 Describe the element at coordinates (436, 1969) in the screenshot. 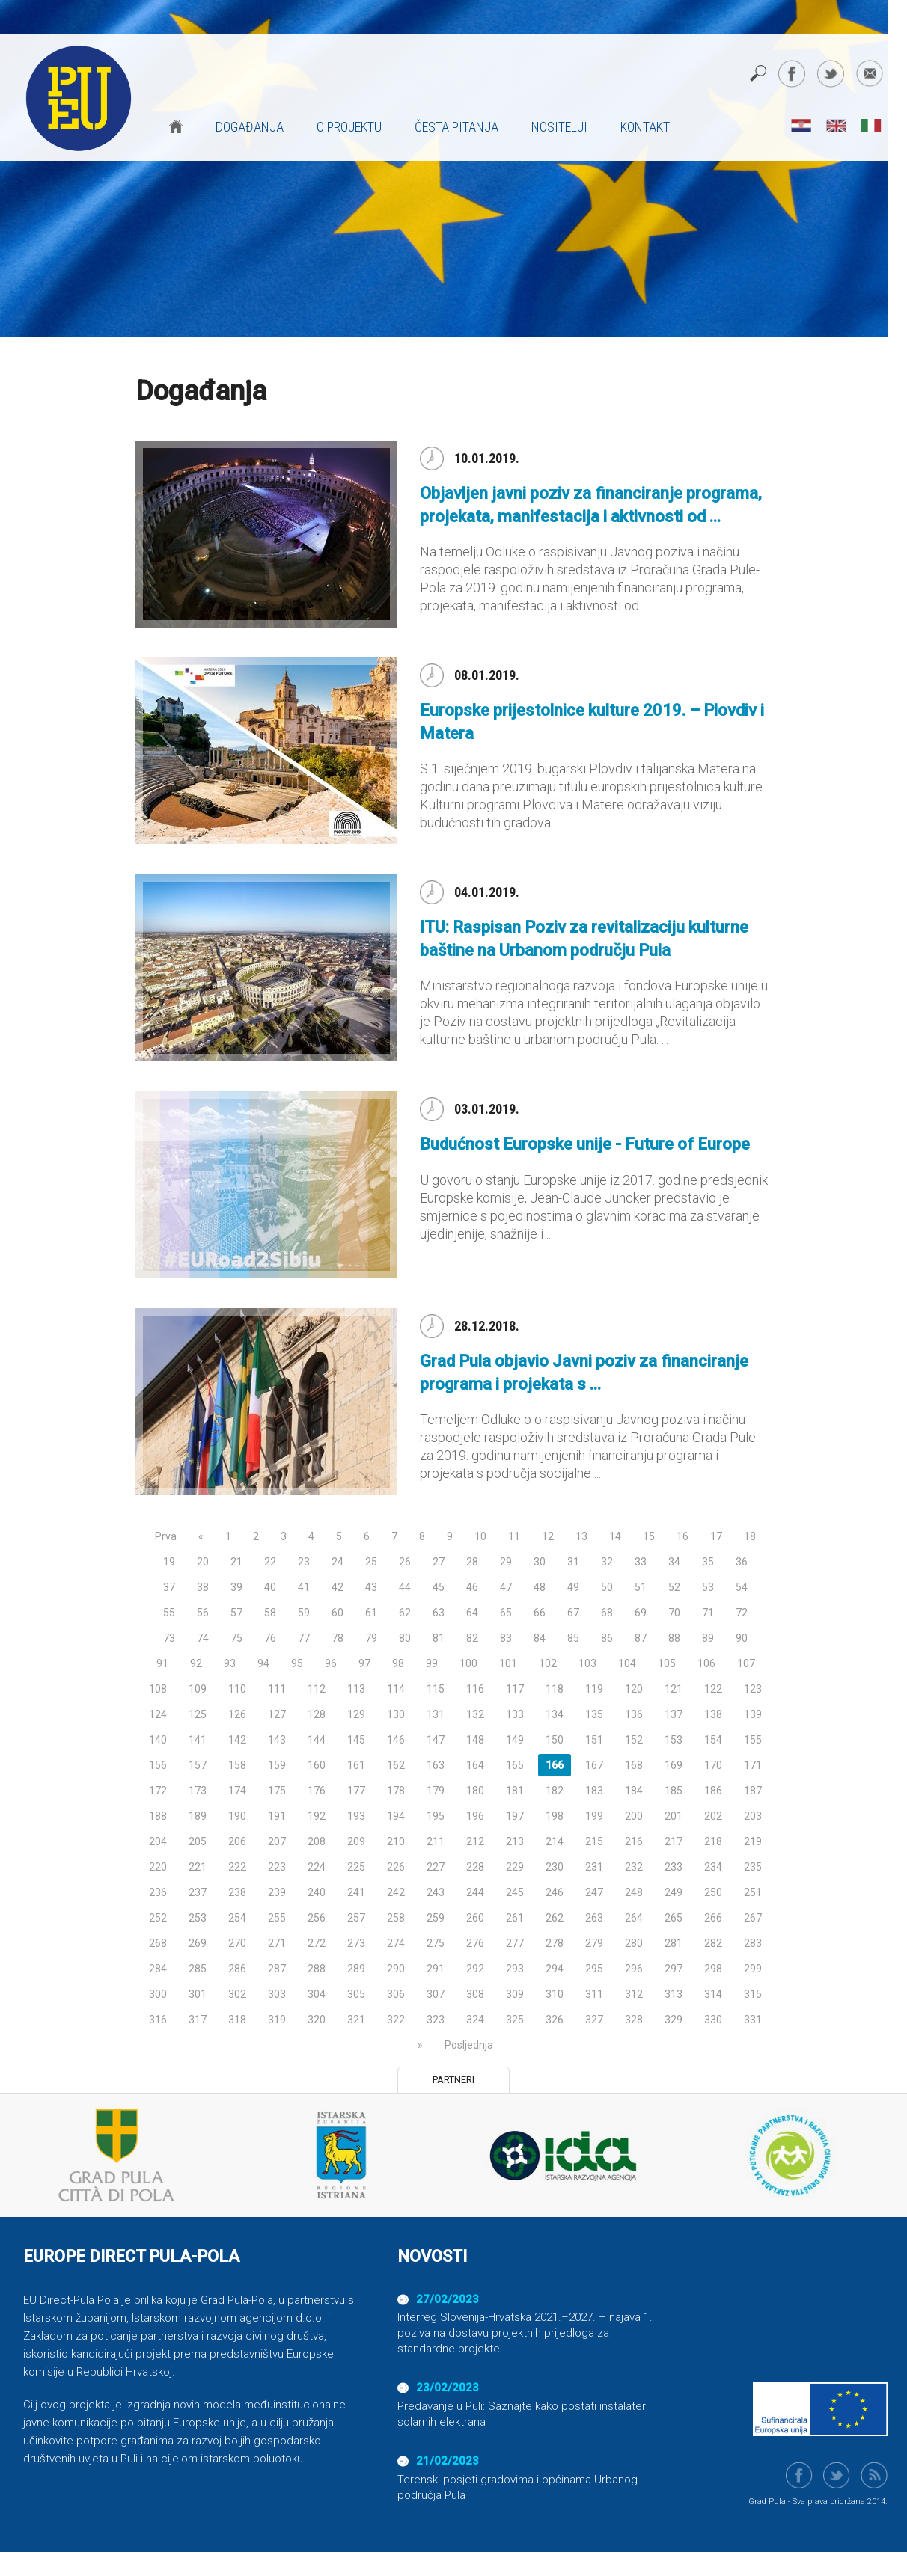

I see `291` at that location.